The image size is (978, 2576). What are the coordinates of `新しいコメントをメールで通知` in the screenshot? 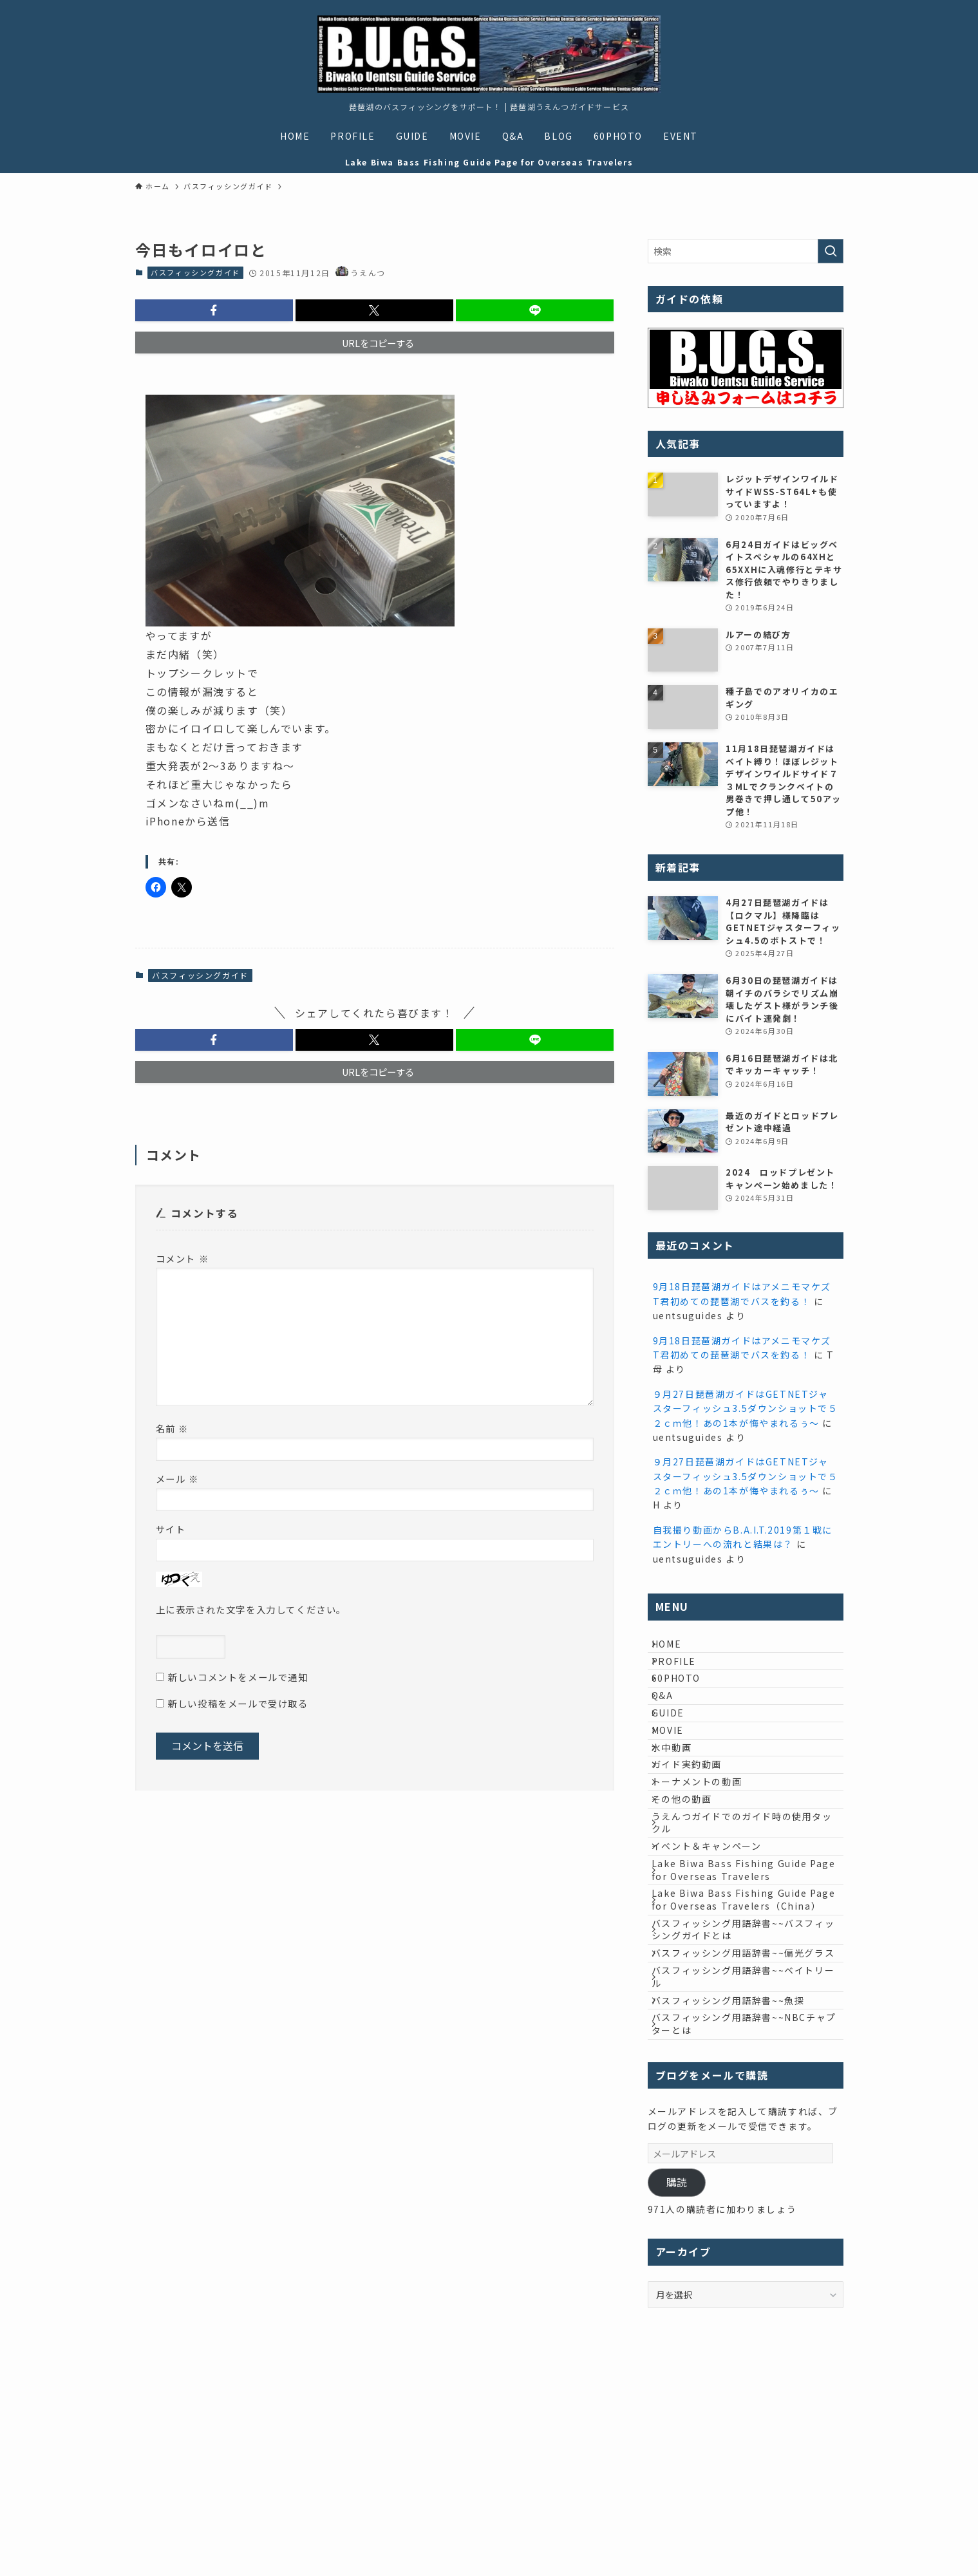 It's located at (237, 1677).